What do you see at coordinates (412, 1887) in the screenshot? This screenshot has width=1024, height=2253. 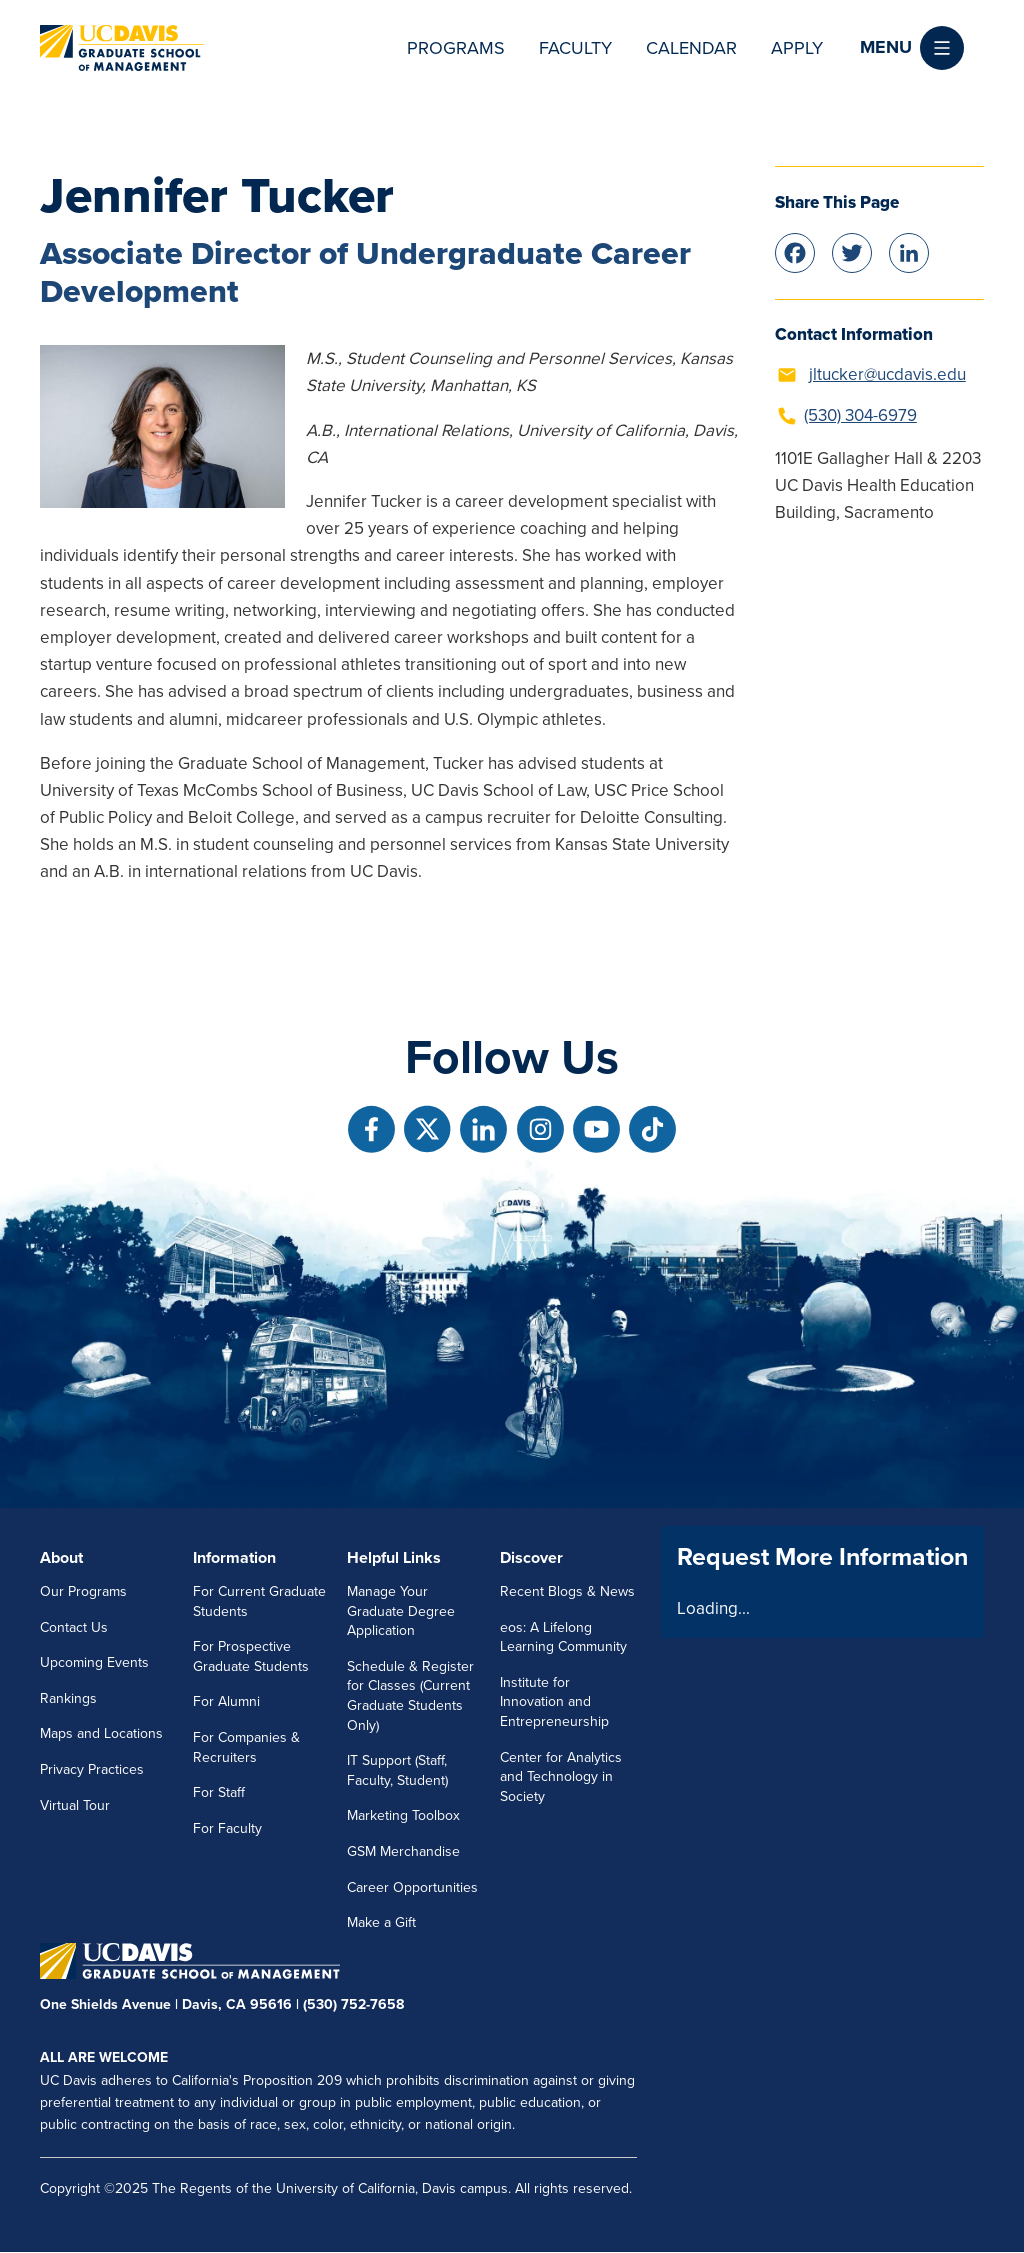 I see `Career Opportunities` at bounding box center [412, 1887].